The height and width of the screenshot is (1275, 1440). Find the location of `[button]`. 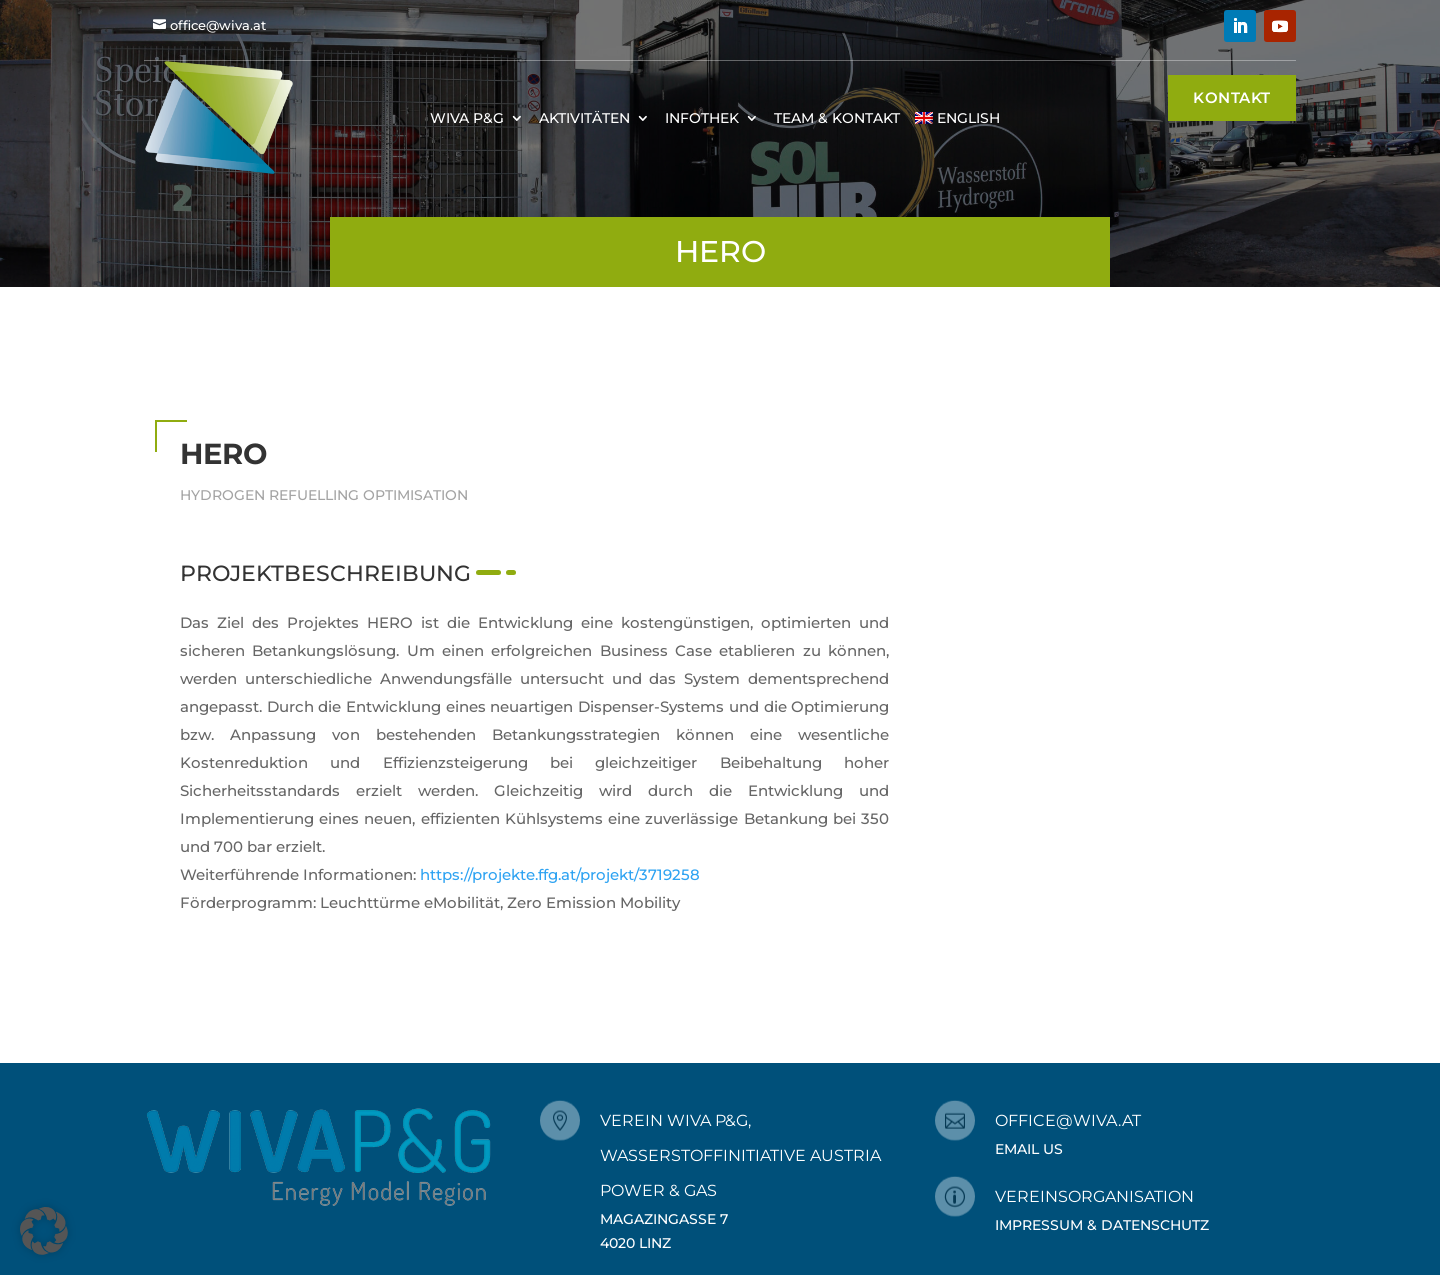

[button] is located at coordinates (44, 1231).